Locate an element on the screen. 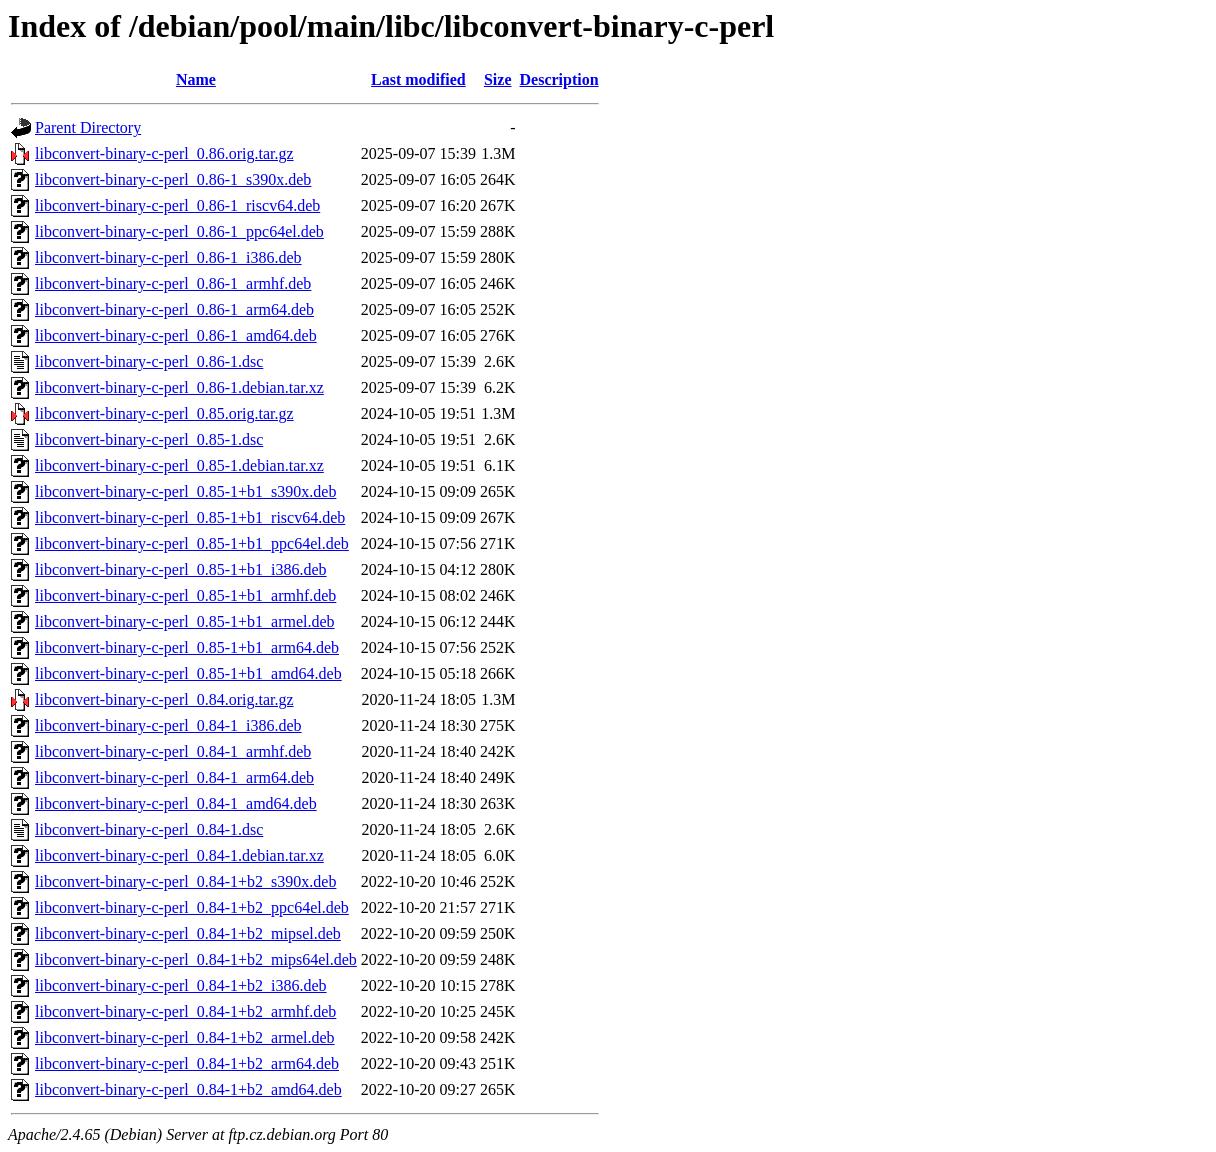  libconvert-binary-c-perl_0.86-1_armhf.deb is located at coordinates (173, 283).